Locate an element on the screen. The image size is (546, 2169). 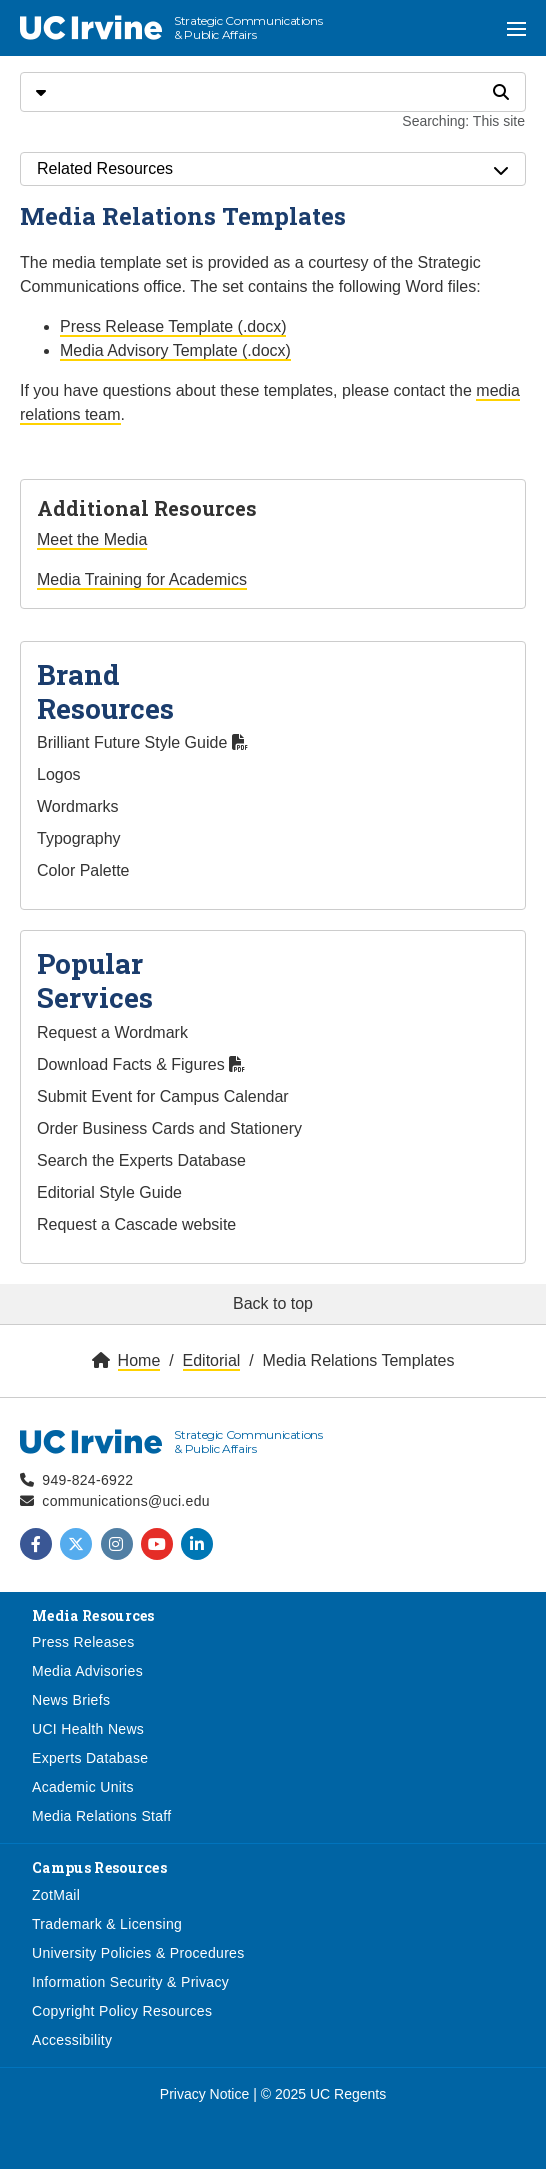
Information Security & Privacy is located at coordinates (130, 1982).